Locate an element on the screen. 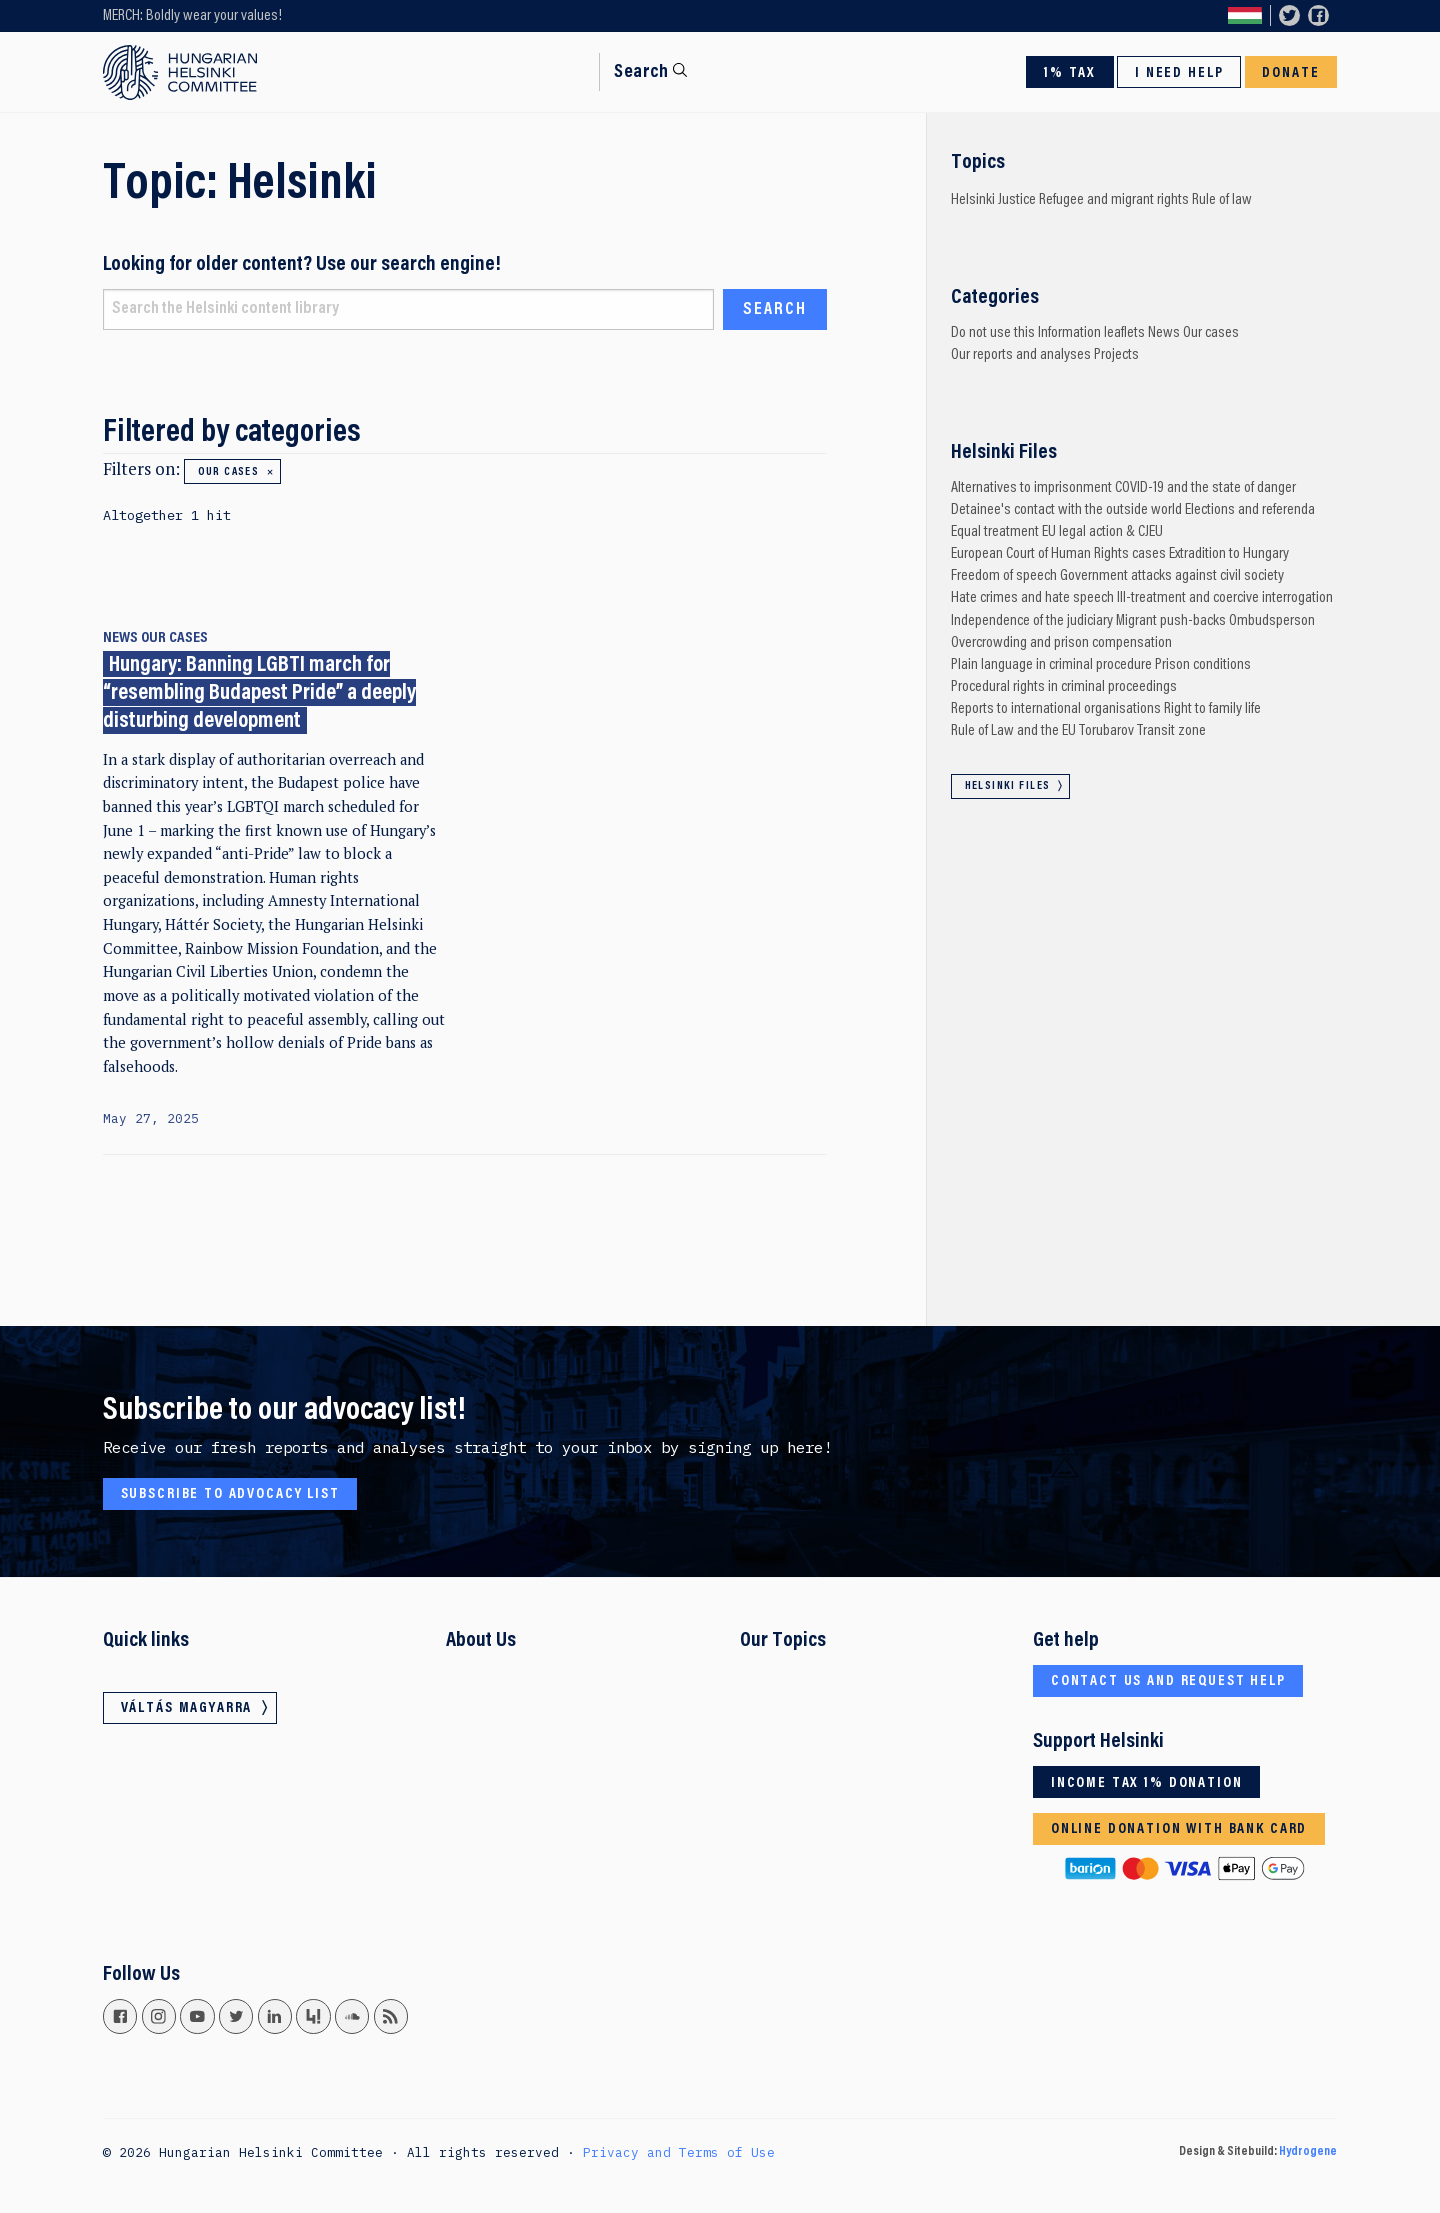  EU legal action & CJEU is located at coordinates (1102, 532).